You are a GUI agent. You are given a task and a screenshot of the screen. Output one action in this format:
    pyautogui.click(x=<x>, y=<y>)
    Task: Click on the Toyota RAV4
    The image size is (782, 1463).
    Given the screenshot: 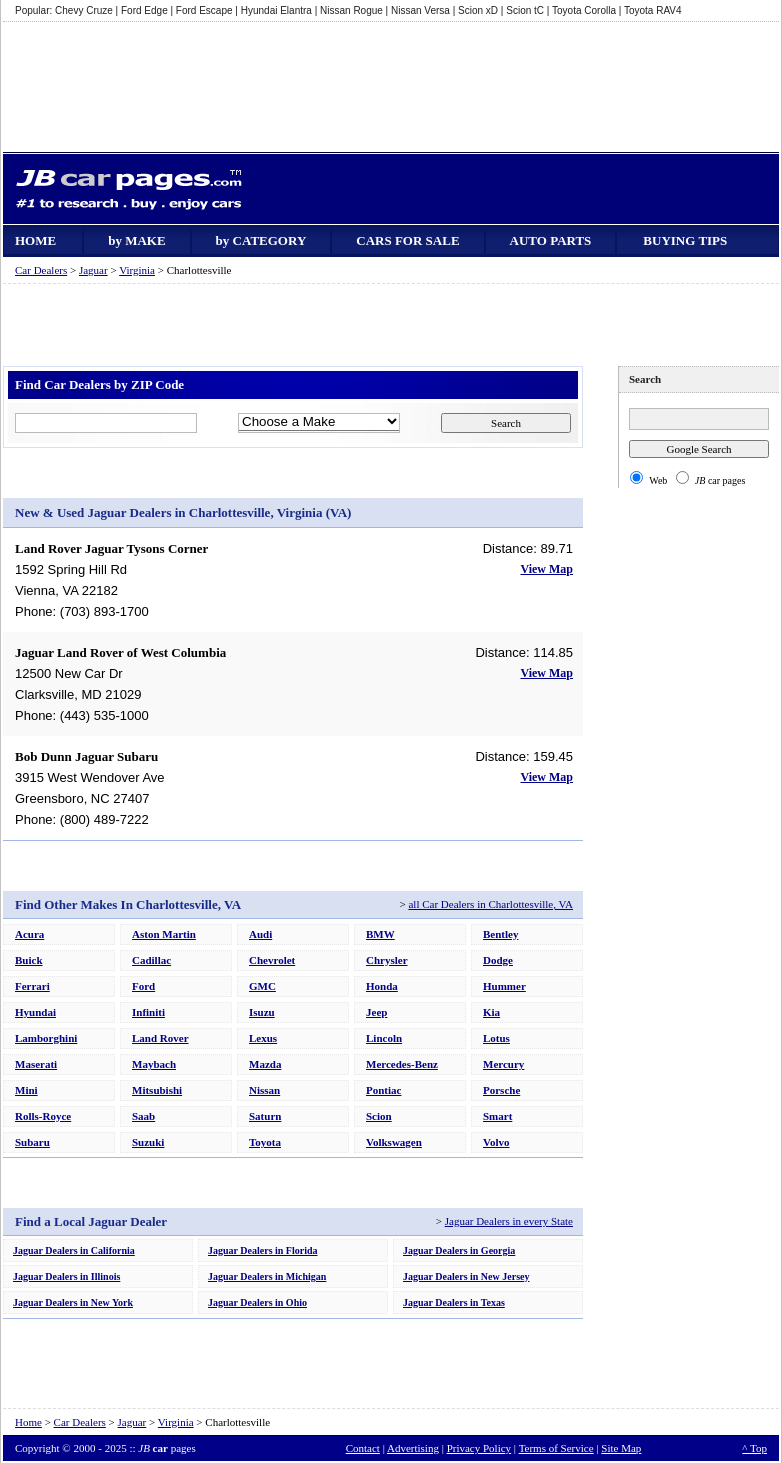 What is the action you would take?
    pyautogui.click(x=653, y=10)
    